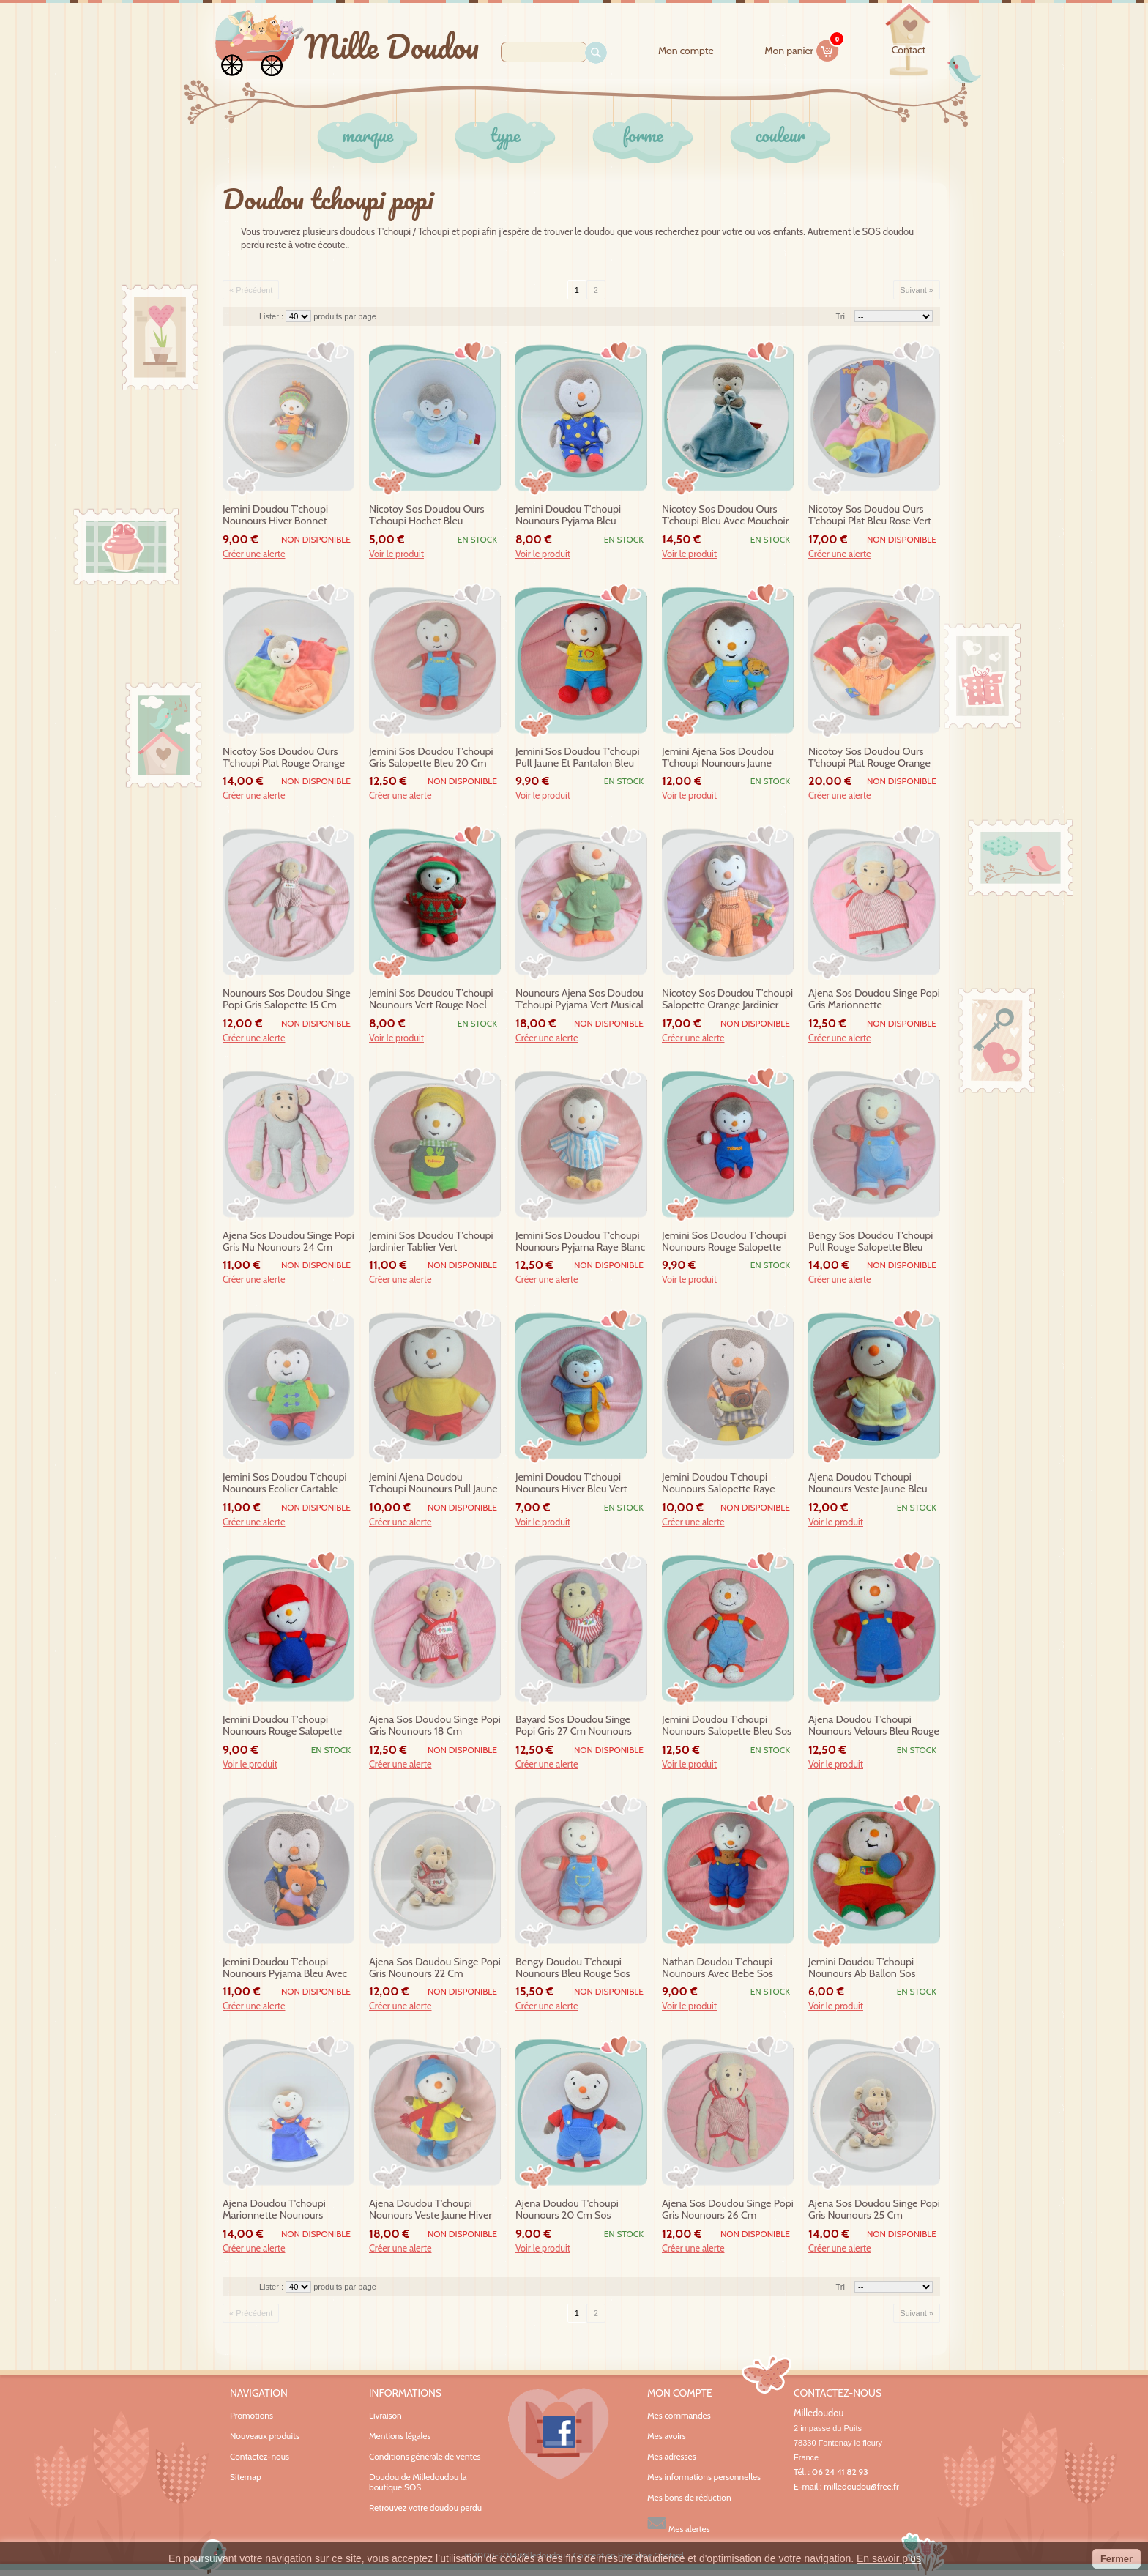 This screenshot has height=2576, width=1148. Describe the element at coordinates (418, 2482) in the screenshot. I see `Doudou de Milledoudou la boutique SOS` at that location.